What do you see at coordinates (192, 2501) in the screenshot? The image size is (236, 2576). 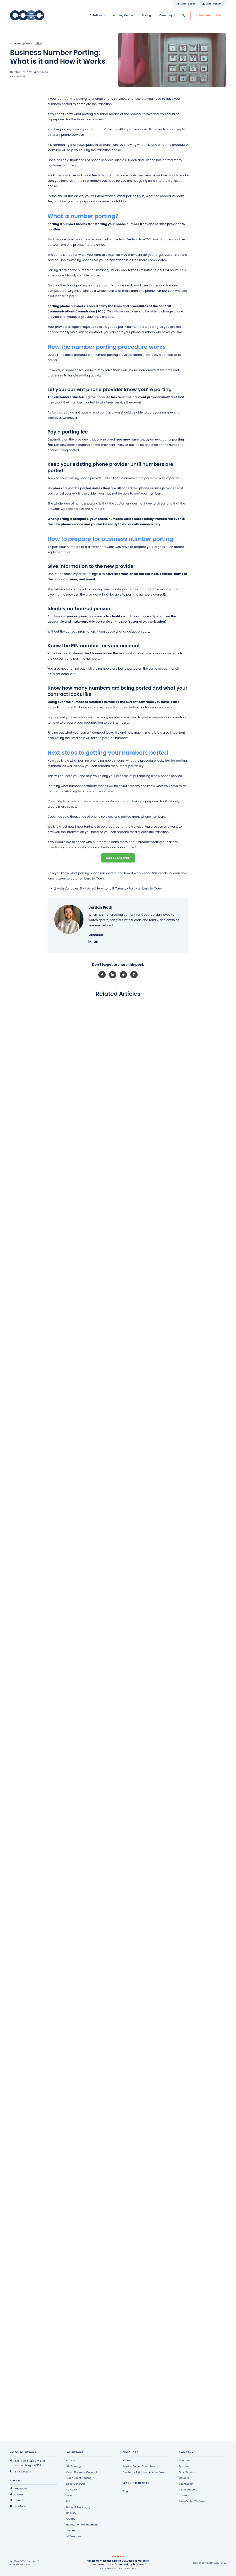 I see `Area Codes We Serve [menuitem]` at bounding box center [192, 2501].